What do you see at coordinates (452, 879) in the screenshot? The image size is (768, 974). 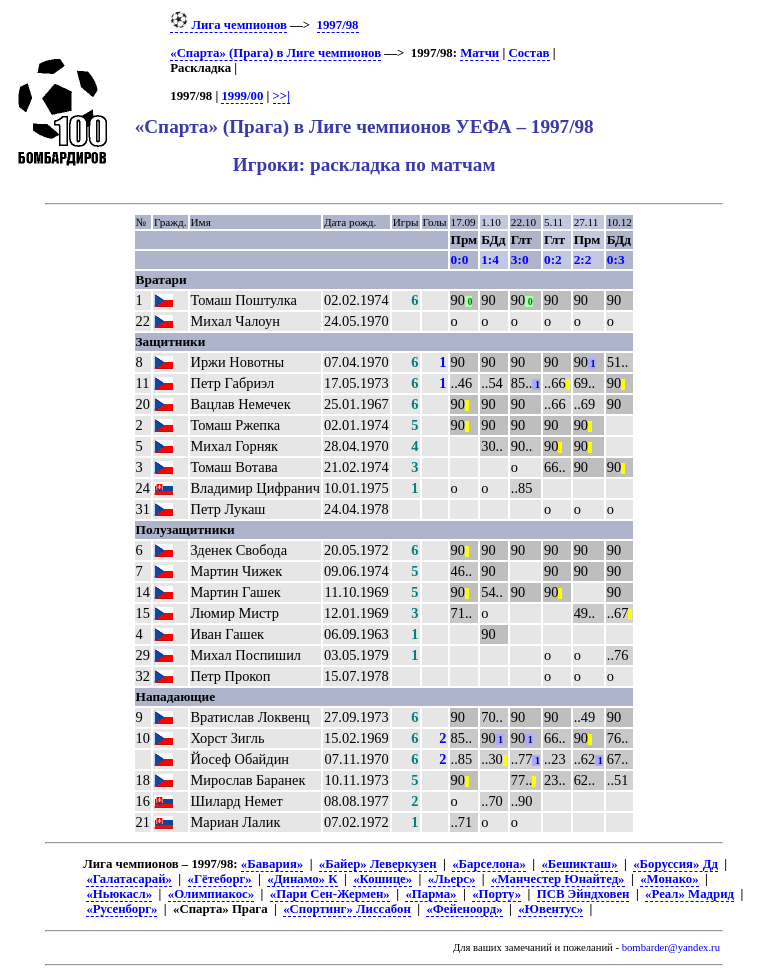 I see `«Льерс»` at bounding box center [452, 879].